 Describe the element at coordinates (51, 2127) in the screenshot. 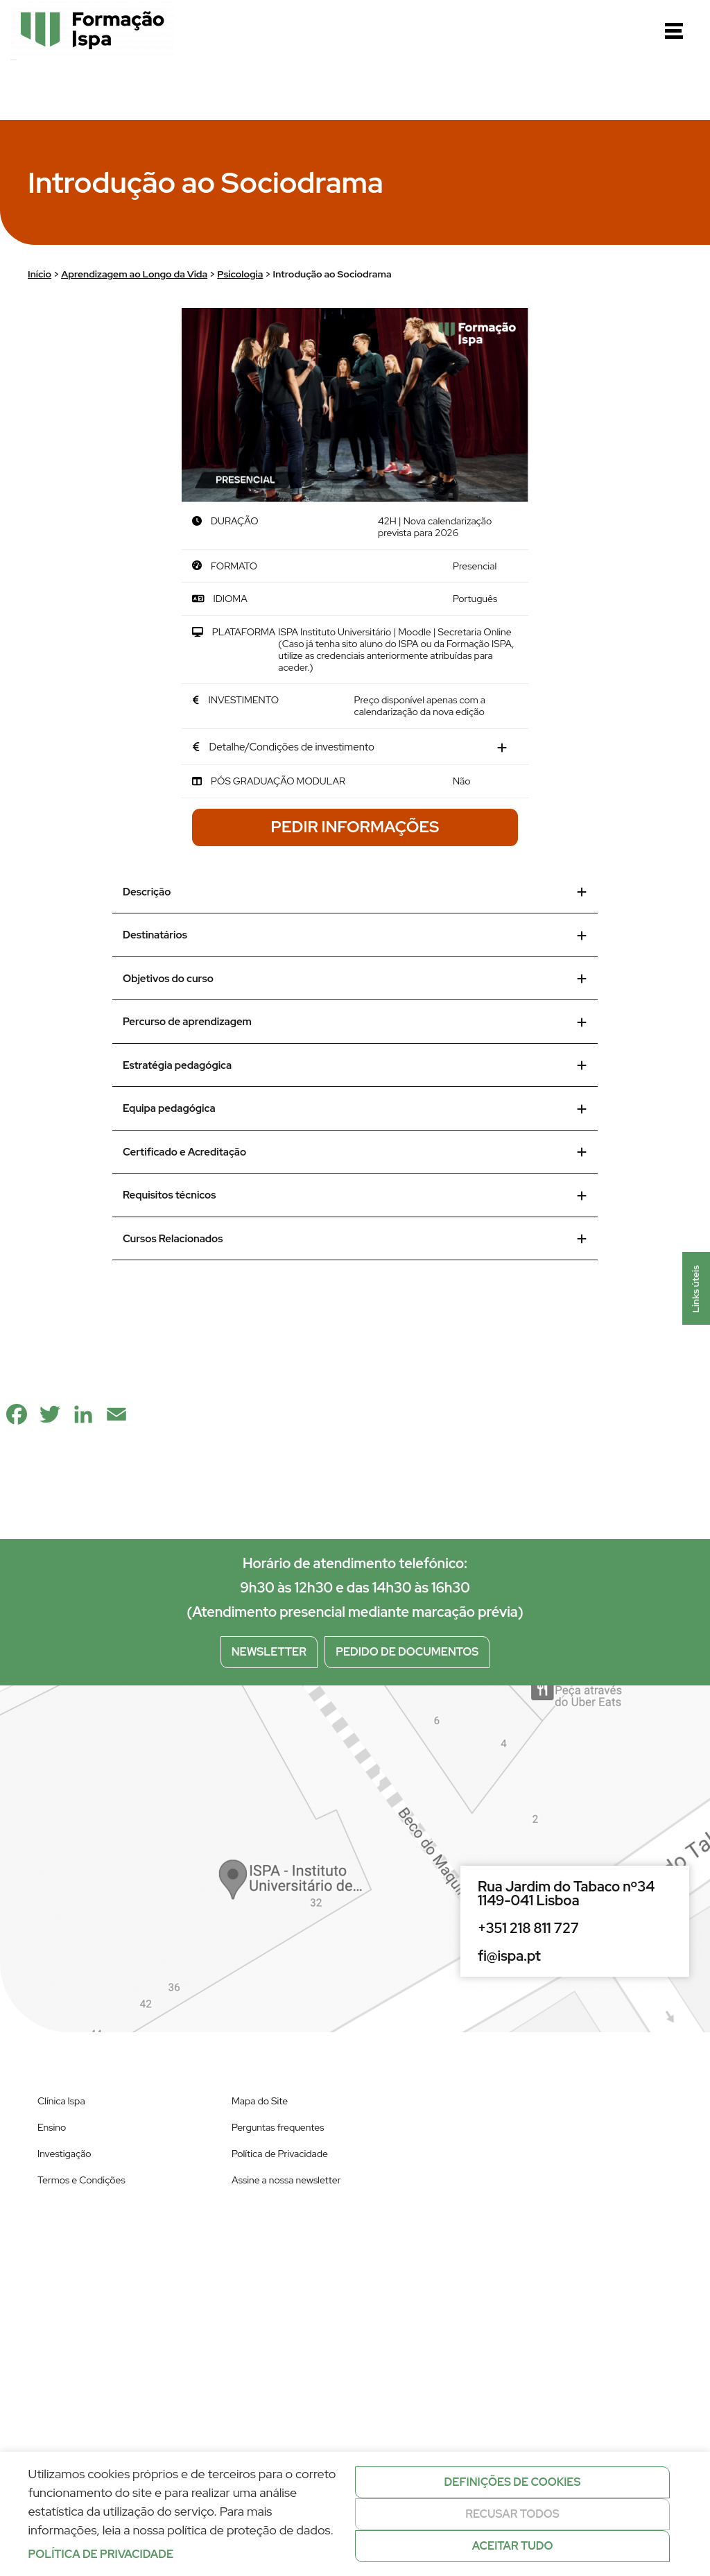

I see `Ensino` at that location.